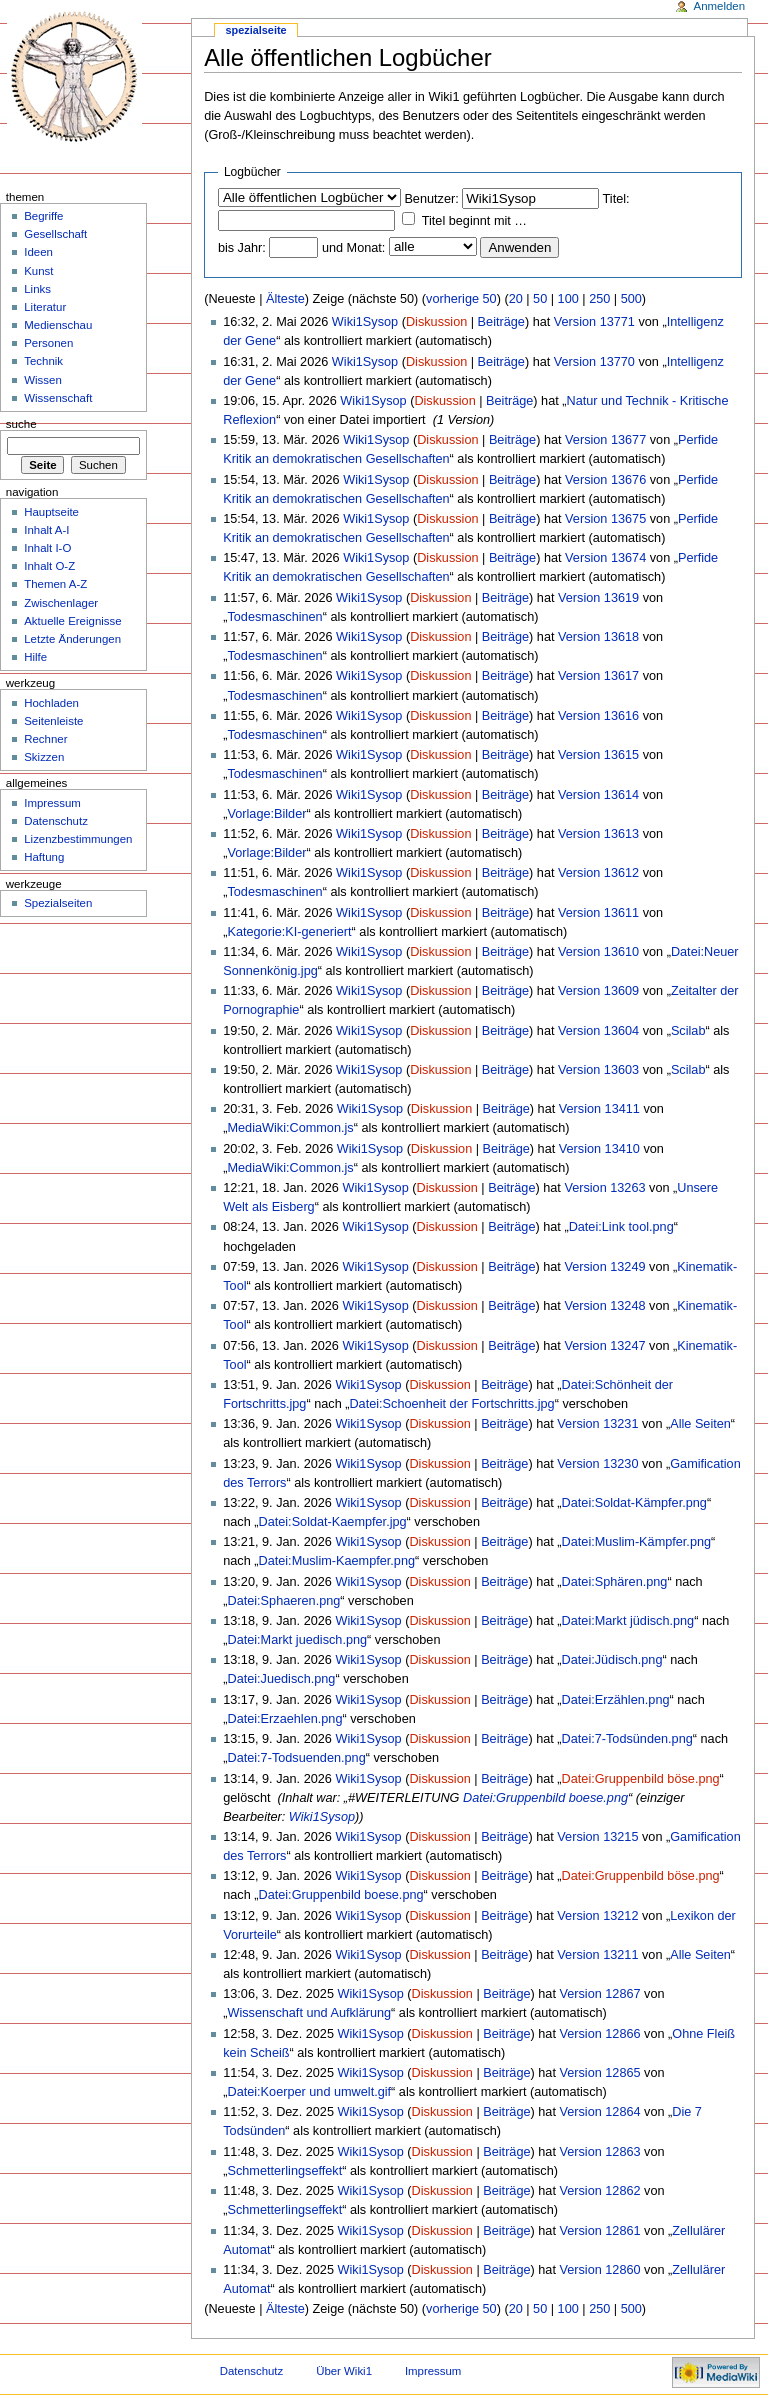 Image resolution: width=768 pixels, height=2406 pixels. What do you see at coordinates (53, 721) in the screenshot?
I see `Seitenleiste` at bounding box center [53, 721].